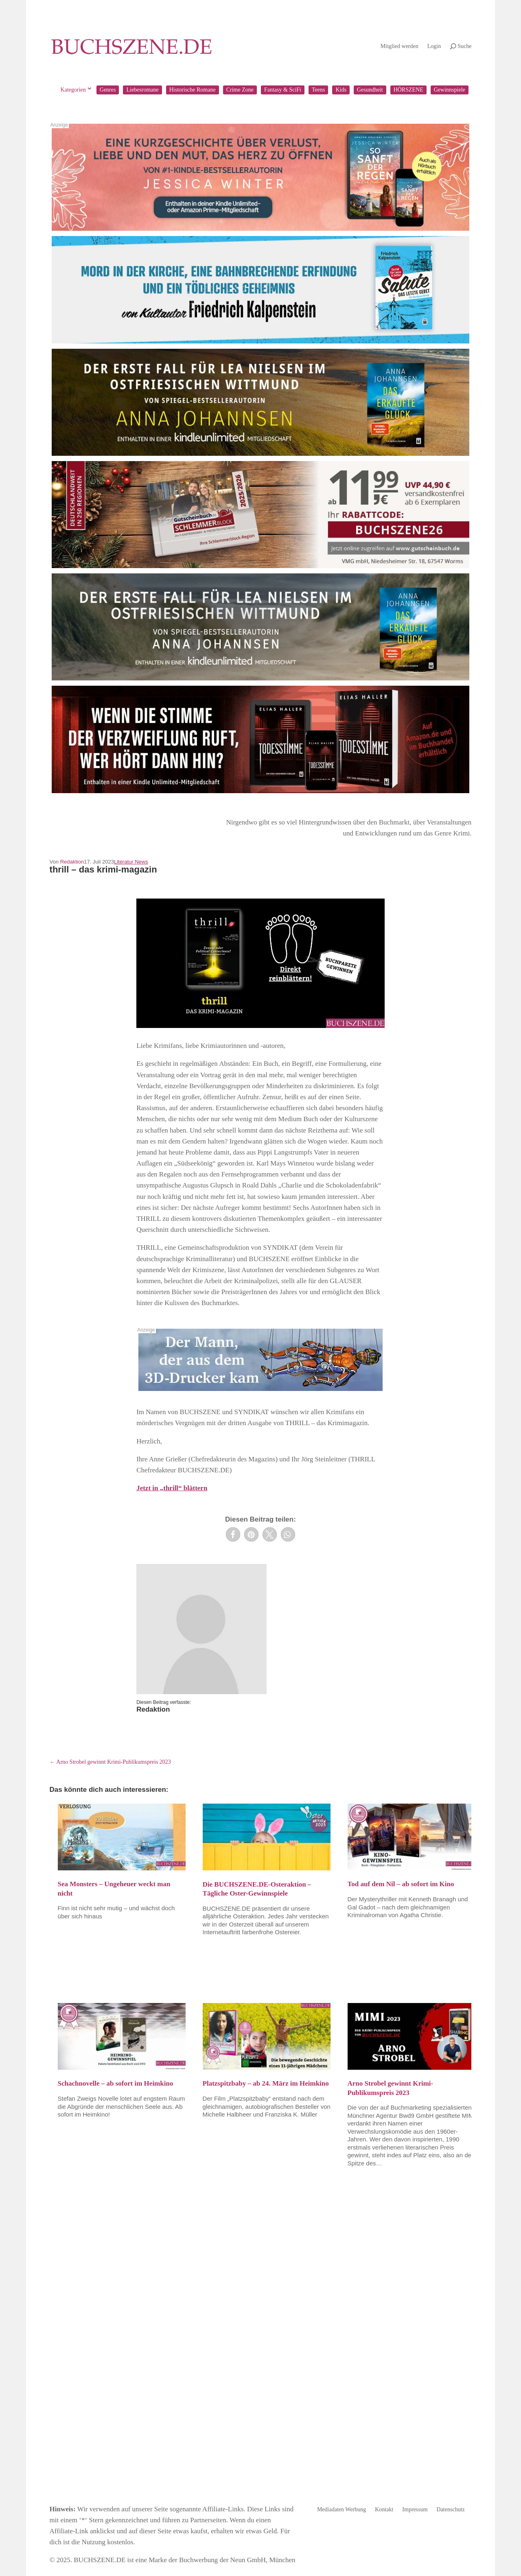 The width and height of the screenshot is (521, 2576). What do you see at coordinates (370, 90) in the screenshot?
I see `Gesundheit` at bounding box center [370, 90].